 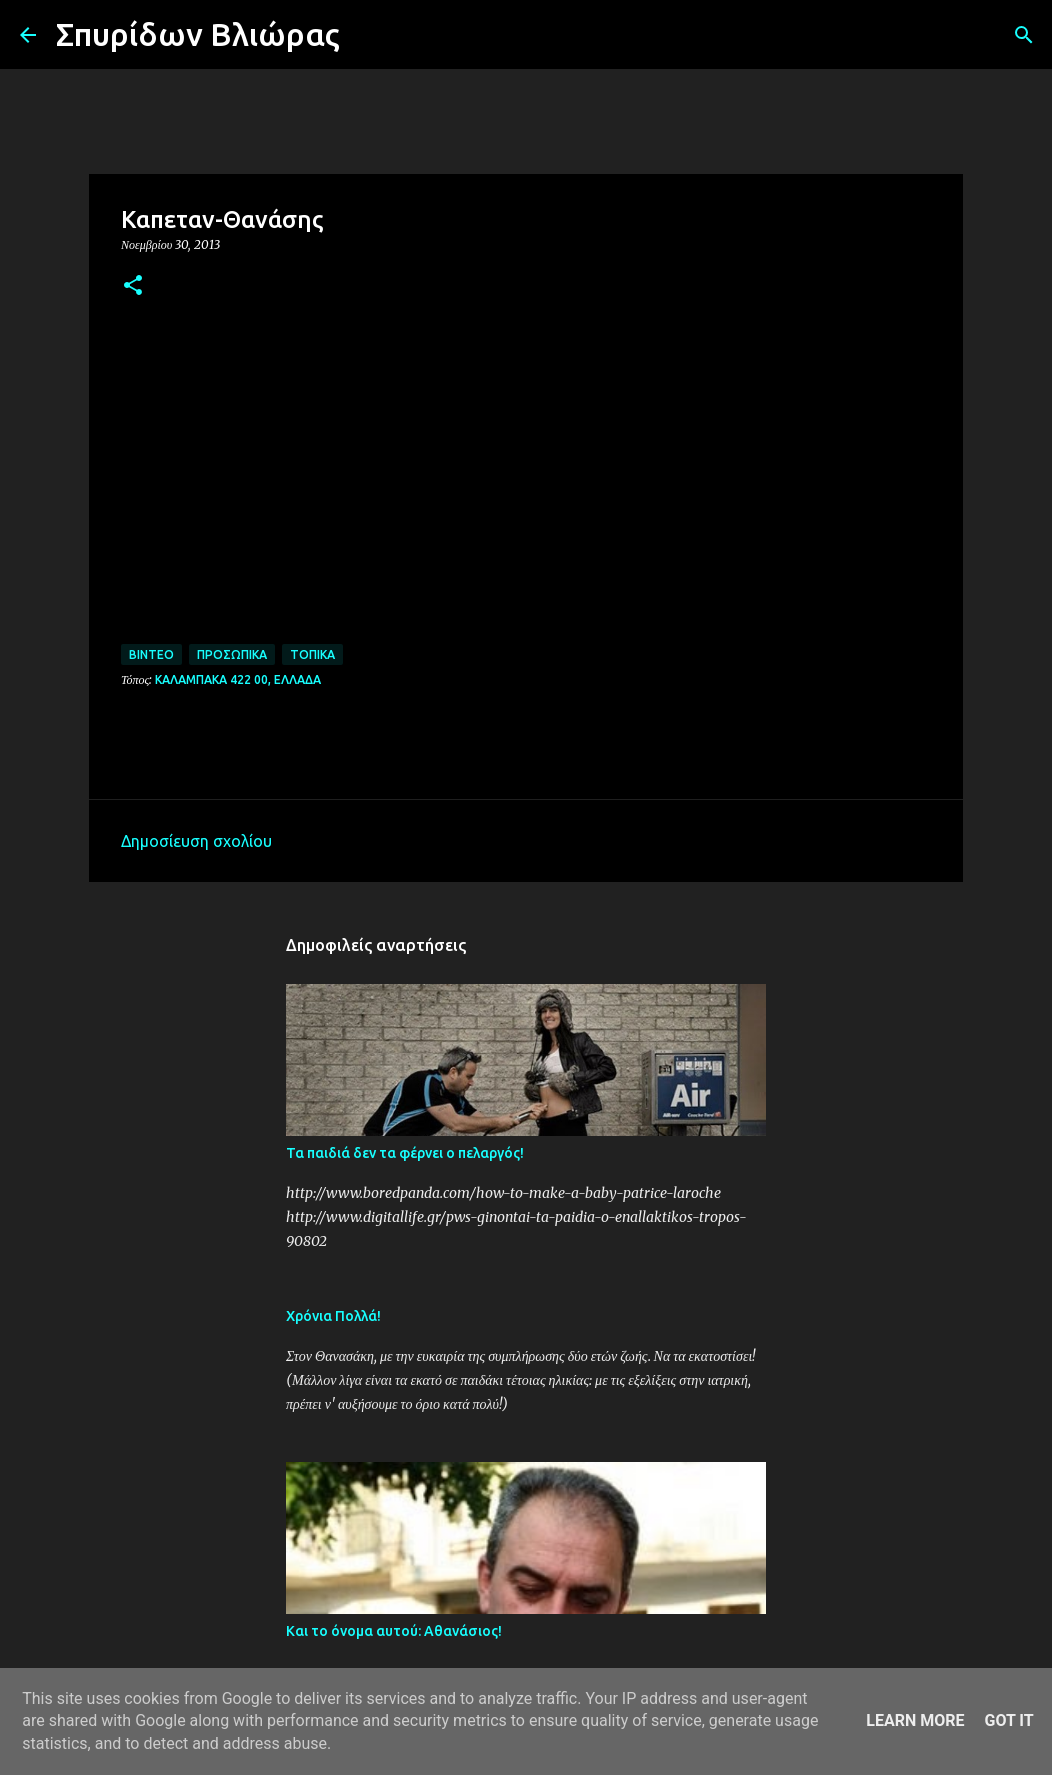 I want to click on [button], so click(x=133, y=286).